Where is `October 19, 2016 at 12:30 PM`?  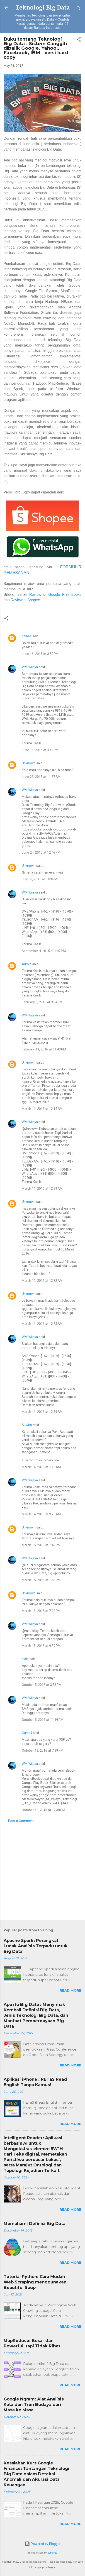
October 19, 2016 at 12:30 PM is located at coordinates (43, 1810).